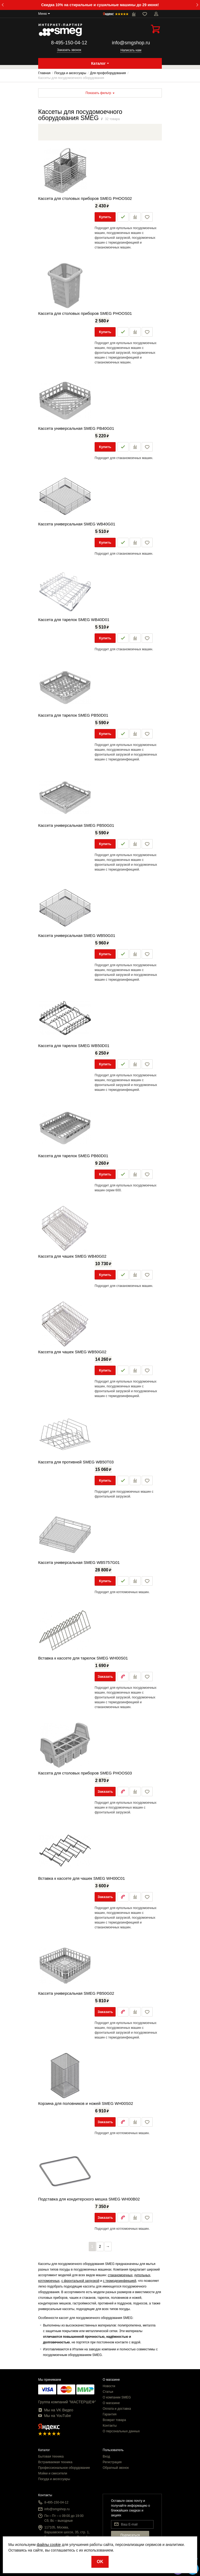 This screenshot has height=2576, width=200. Describe the element at coordinates (55, 2462) in the screenshot. I see `Встраиваемая техника` at that location.